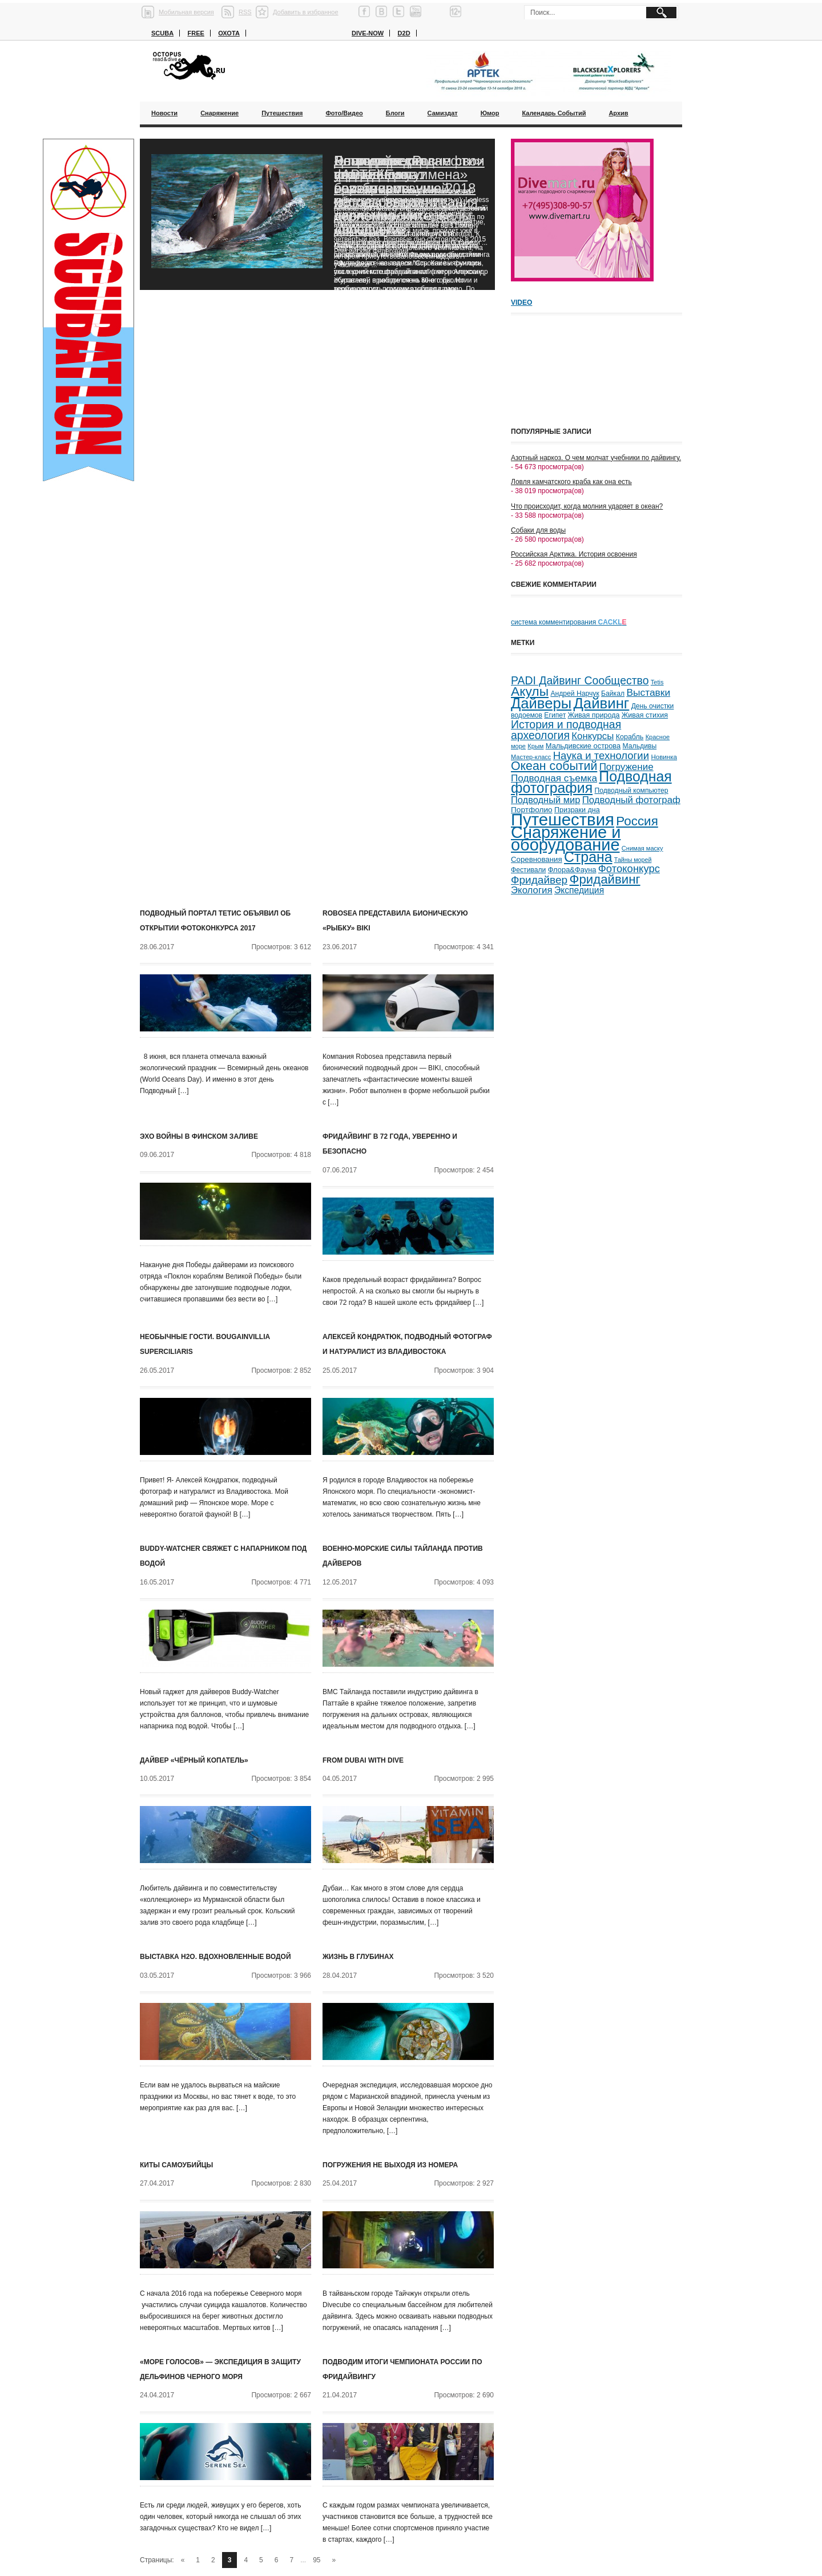 This screenshot has width=822, height=2576. What do you see at coordinates (618, 113) in the screenshot?
I see `Архив` at bounding box center [618, 113].